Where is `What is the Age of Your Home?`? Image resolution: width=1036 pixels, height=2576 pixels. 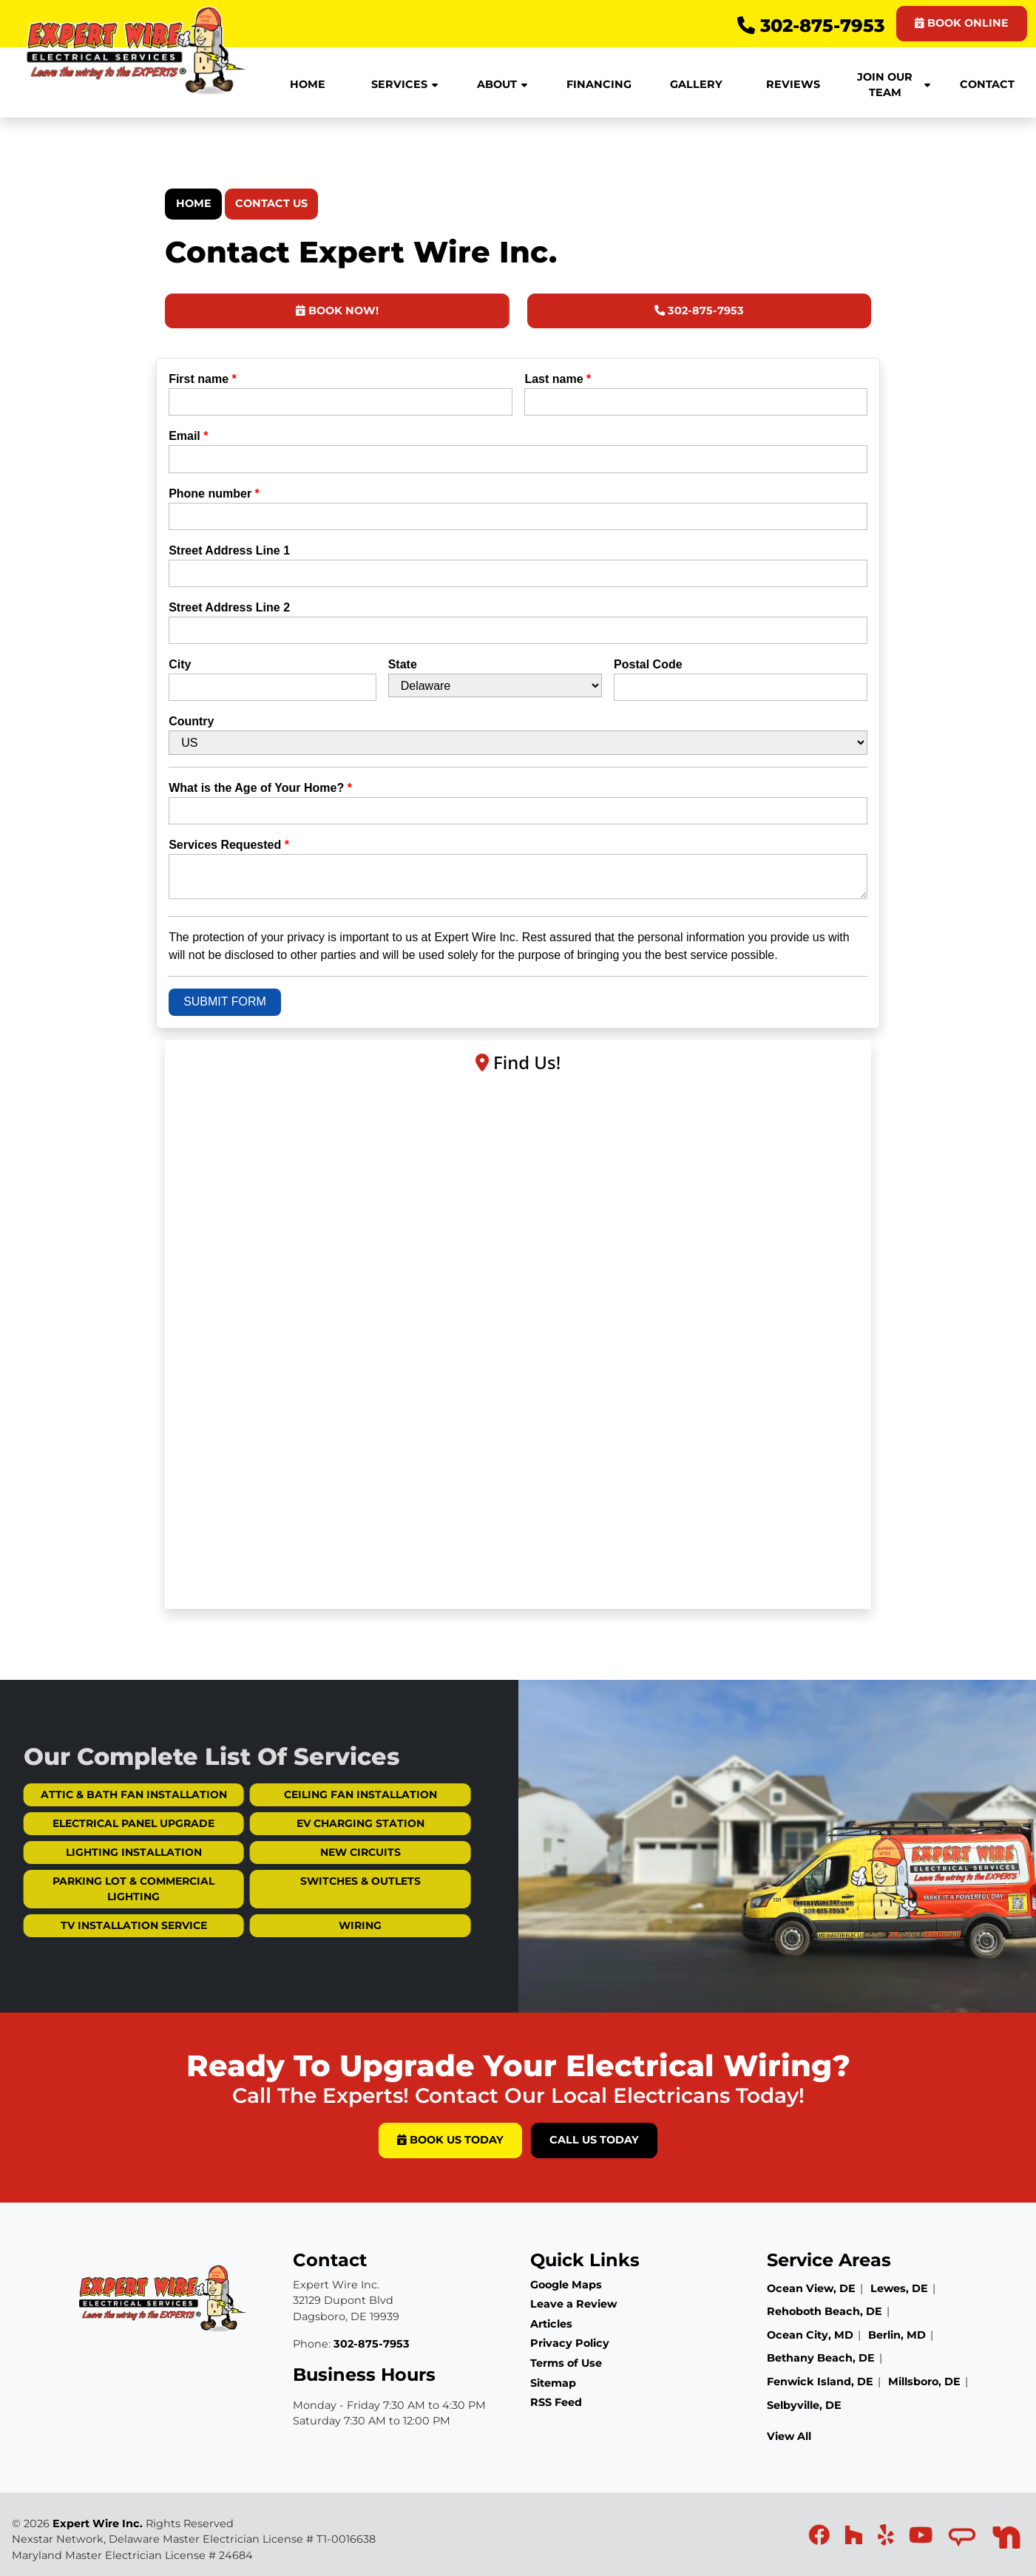
What is the Age of Your Home? is located at coordinates (260, 788).